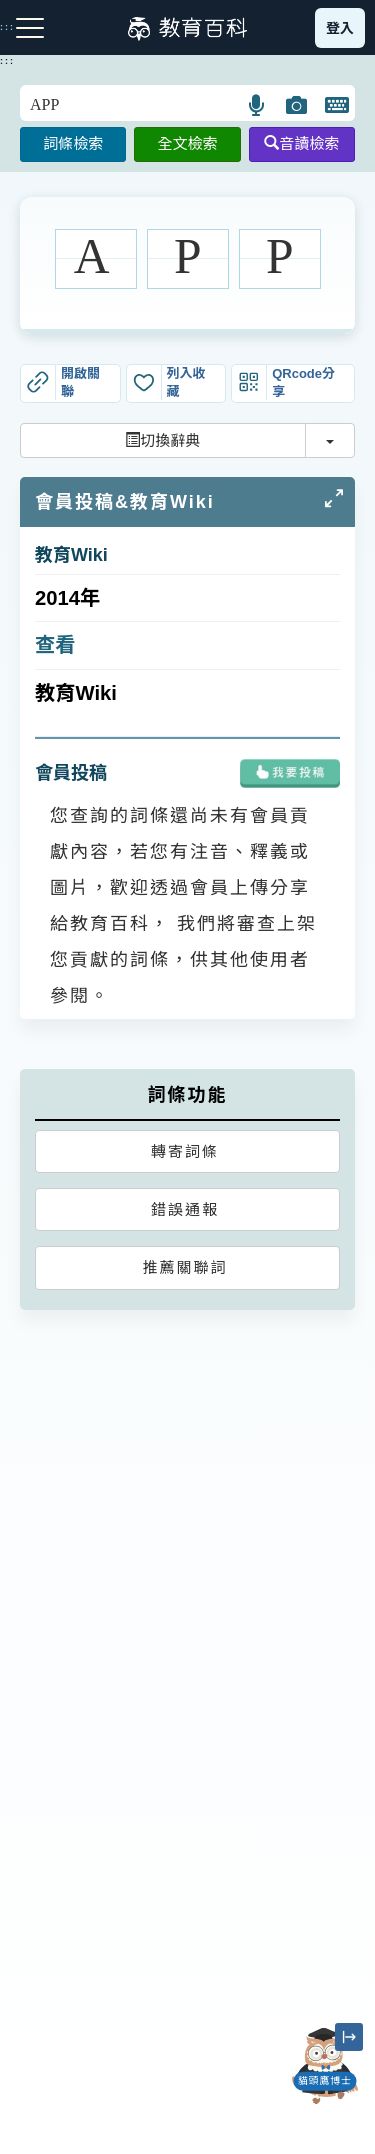  What do you see at coordinates (162, 440) in the screenshot?
I see `切換辭典` at bounding box center [162, 440].